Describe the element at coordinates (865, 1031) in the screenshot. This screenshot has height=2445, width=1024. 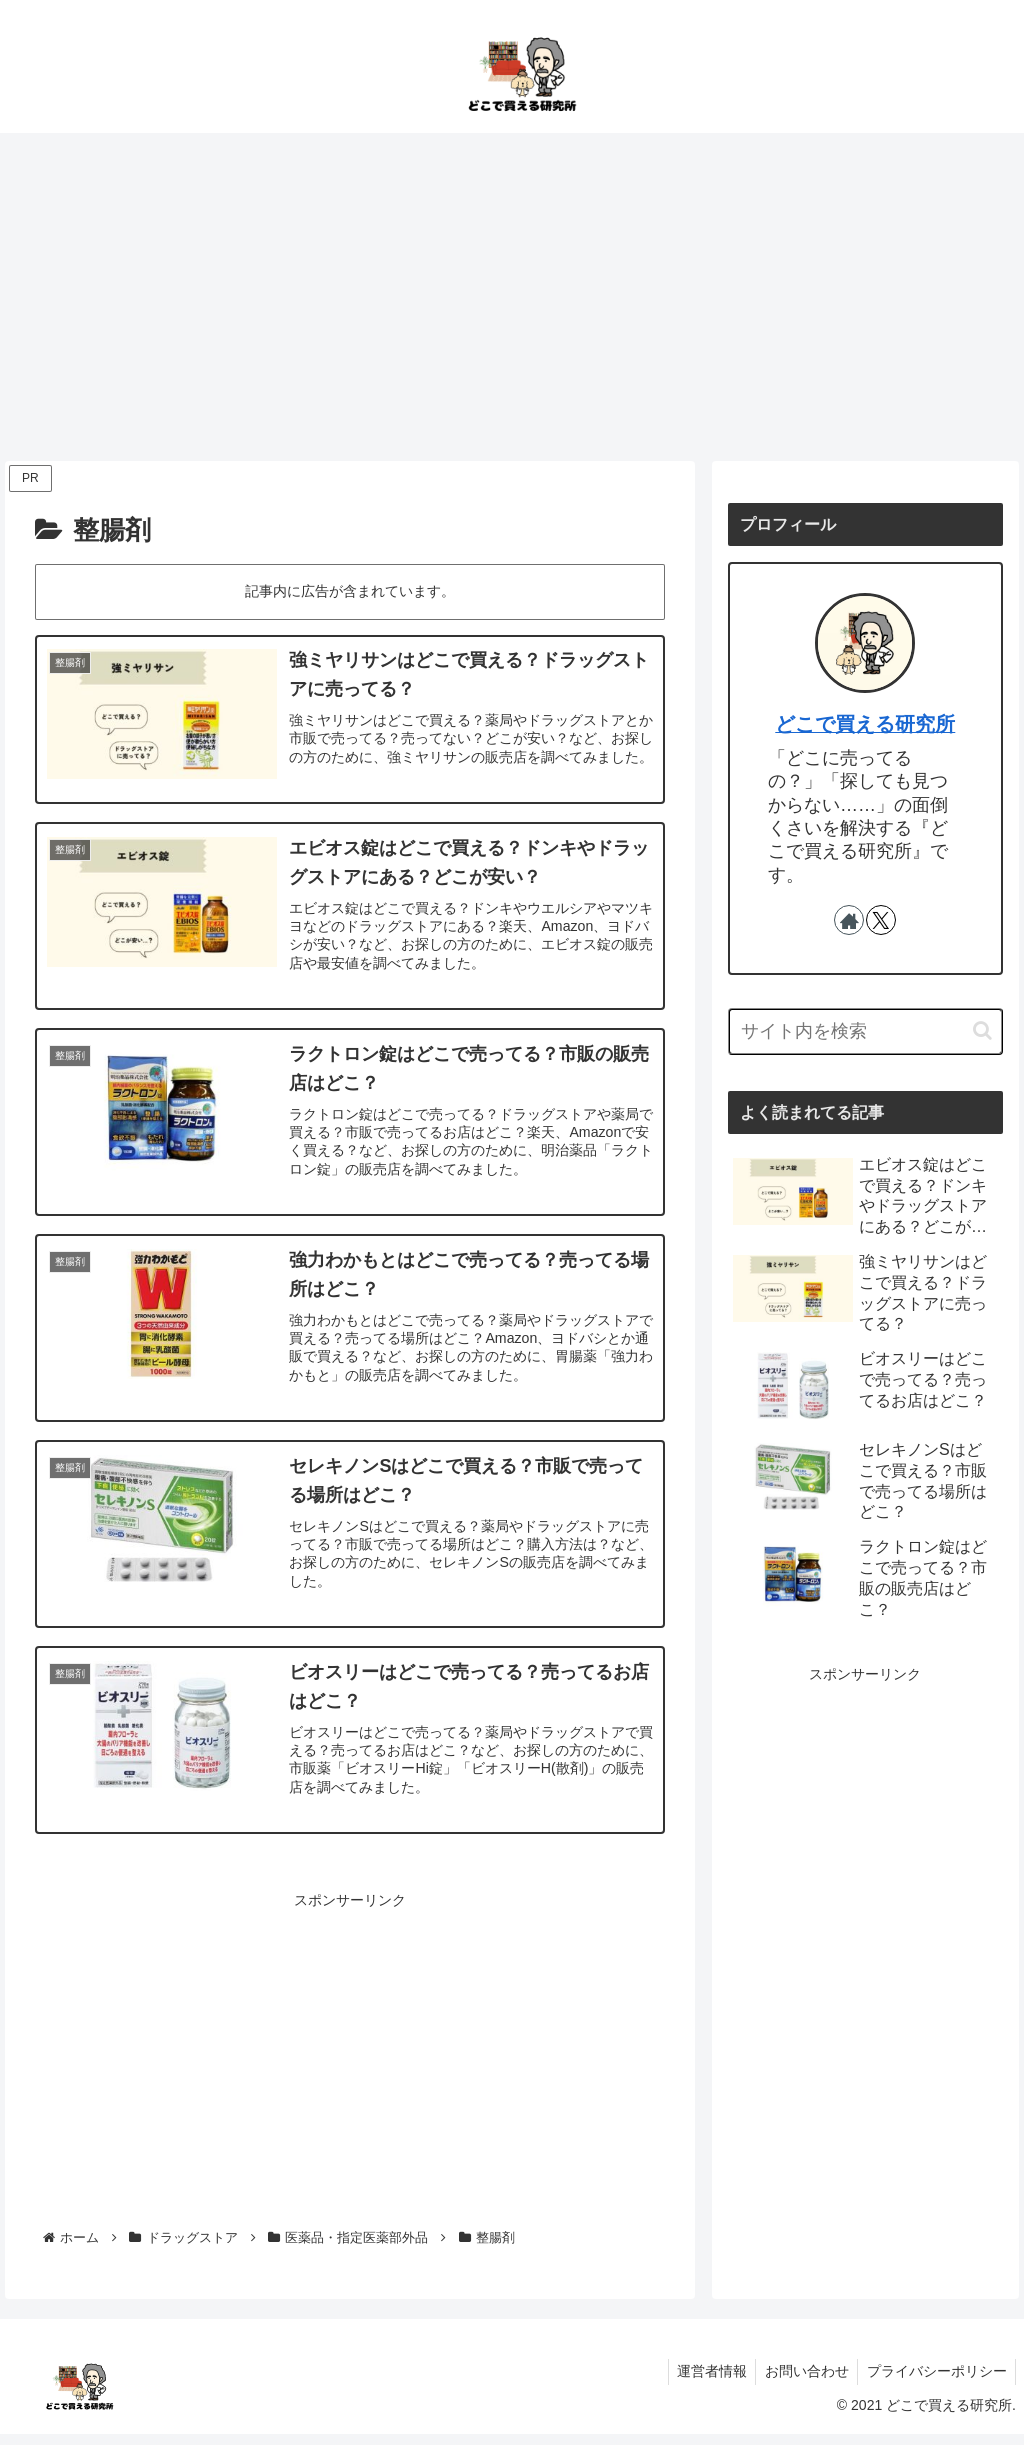
I see `[input]` at that location.